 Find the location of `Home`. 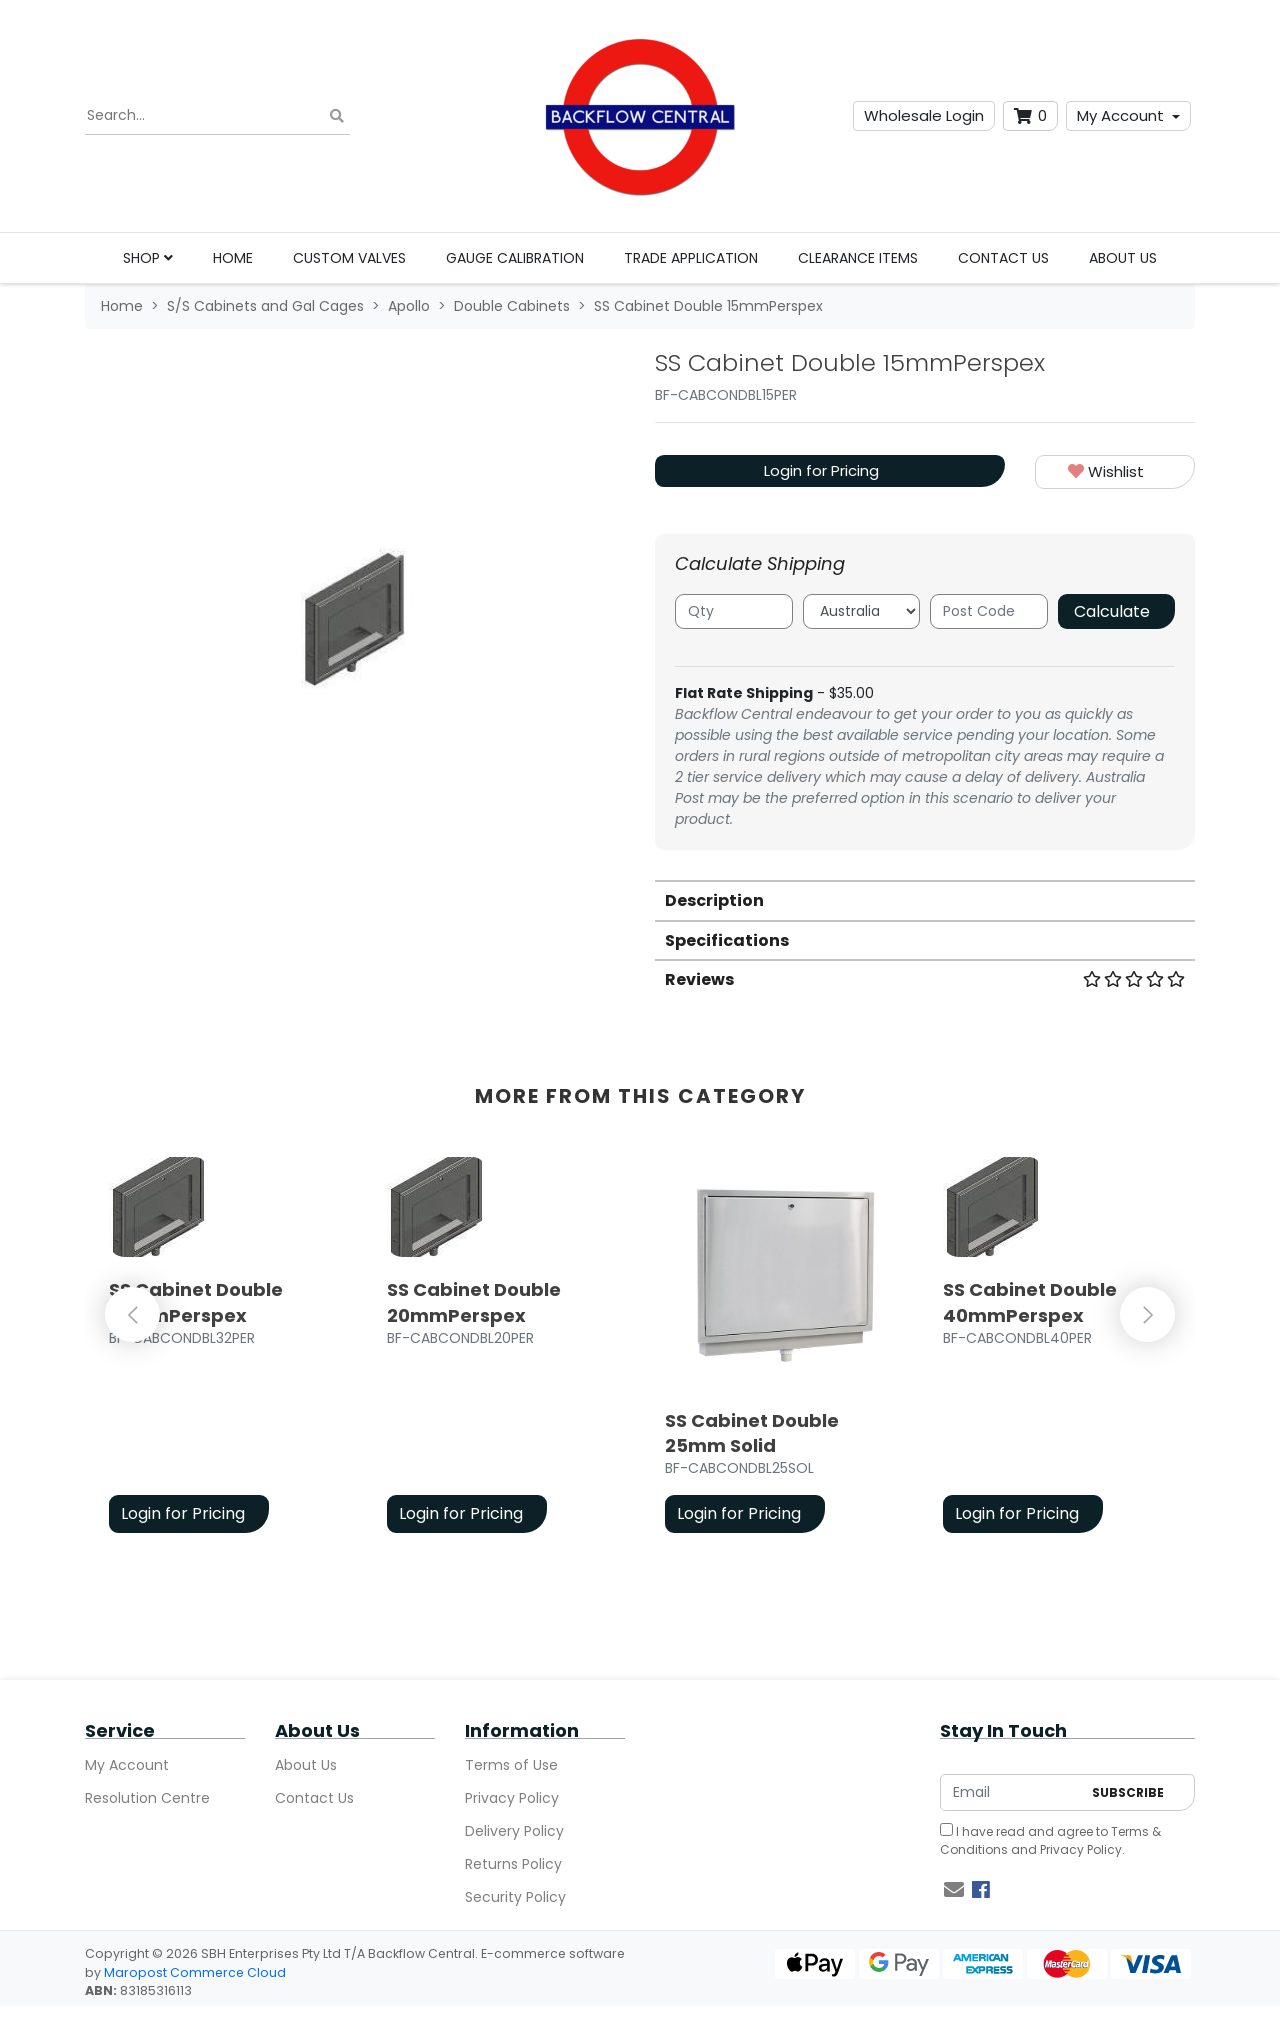

Home is located at coordinates (233, 258).